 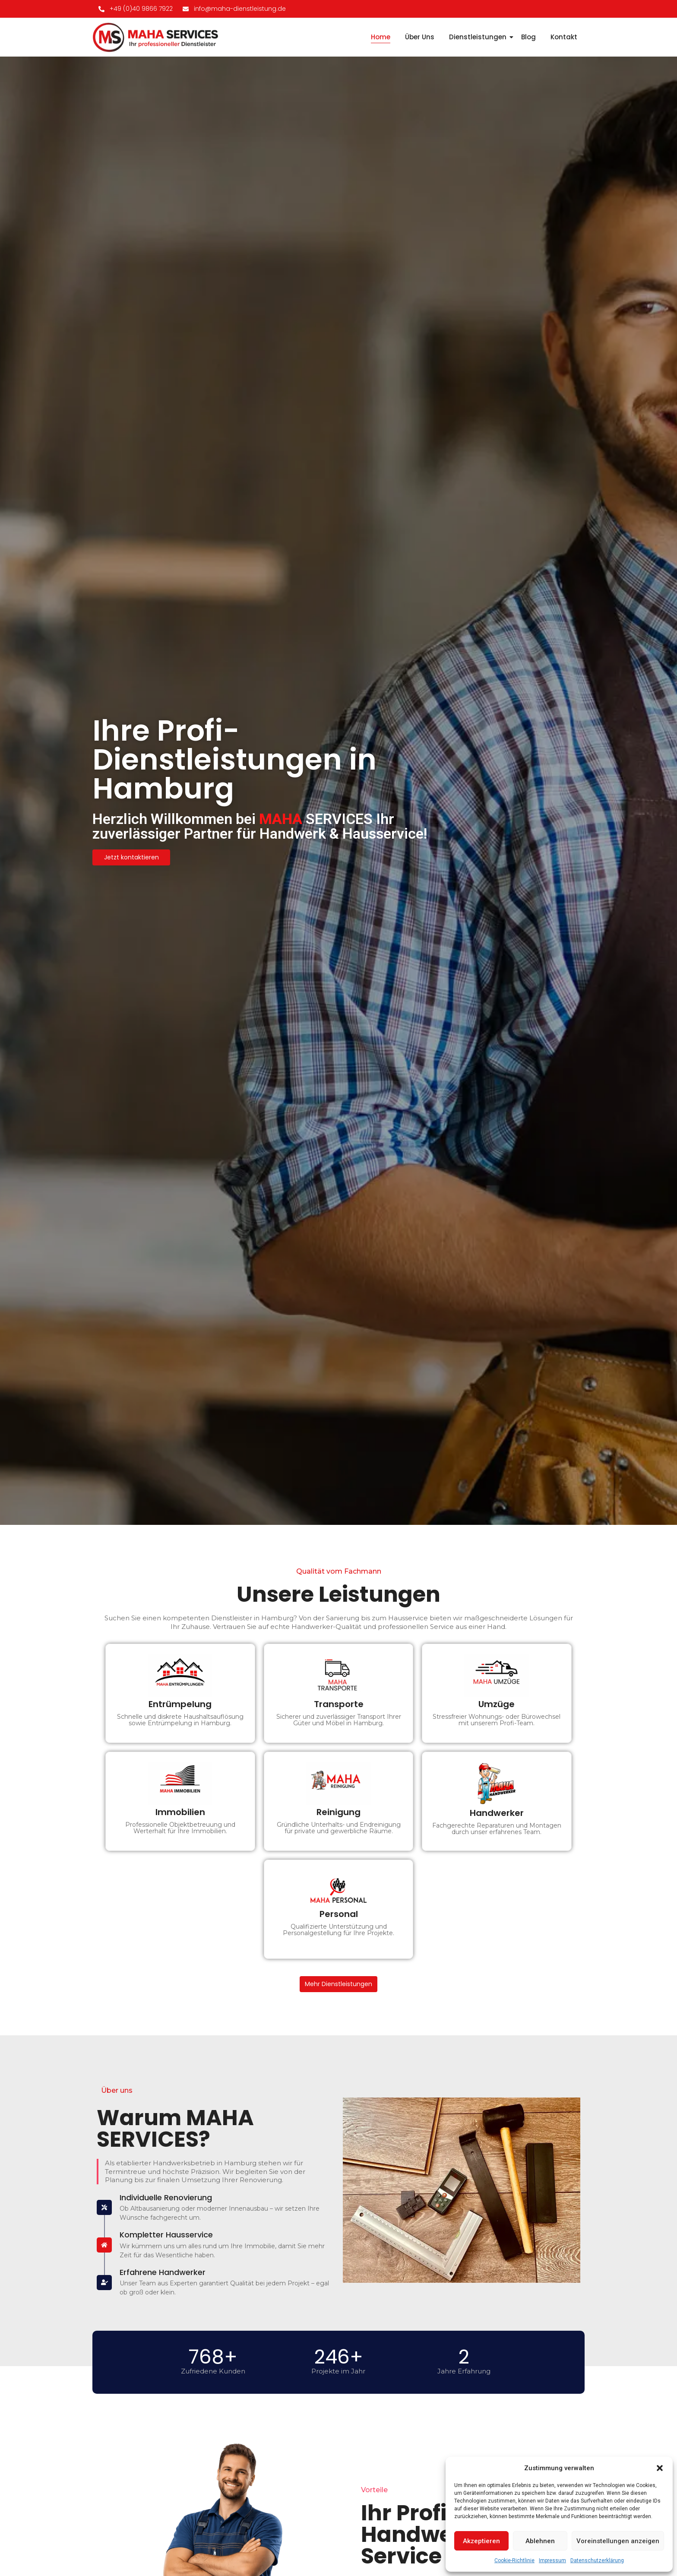 What do you see at coordinates (617, 2541) in the screenshot?
I see `Voreinstellungen anzeigen` at bounding box center [617, 2541].